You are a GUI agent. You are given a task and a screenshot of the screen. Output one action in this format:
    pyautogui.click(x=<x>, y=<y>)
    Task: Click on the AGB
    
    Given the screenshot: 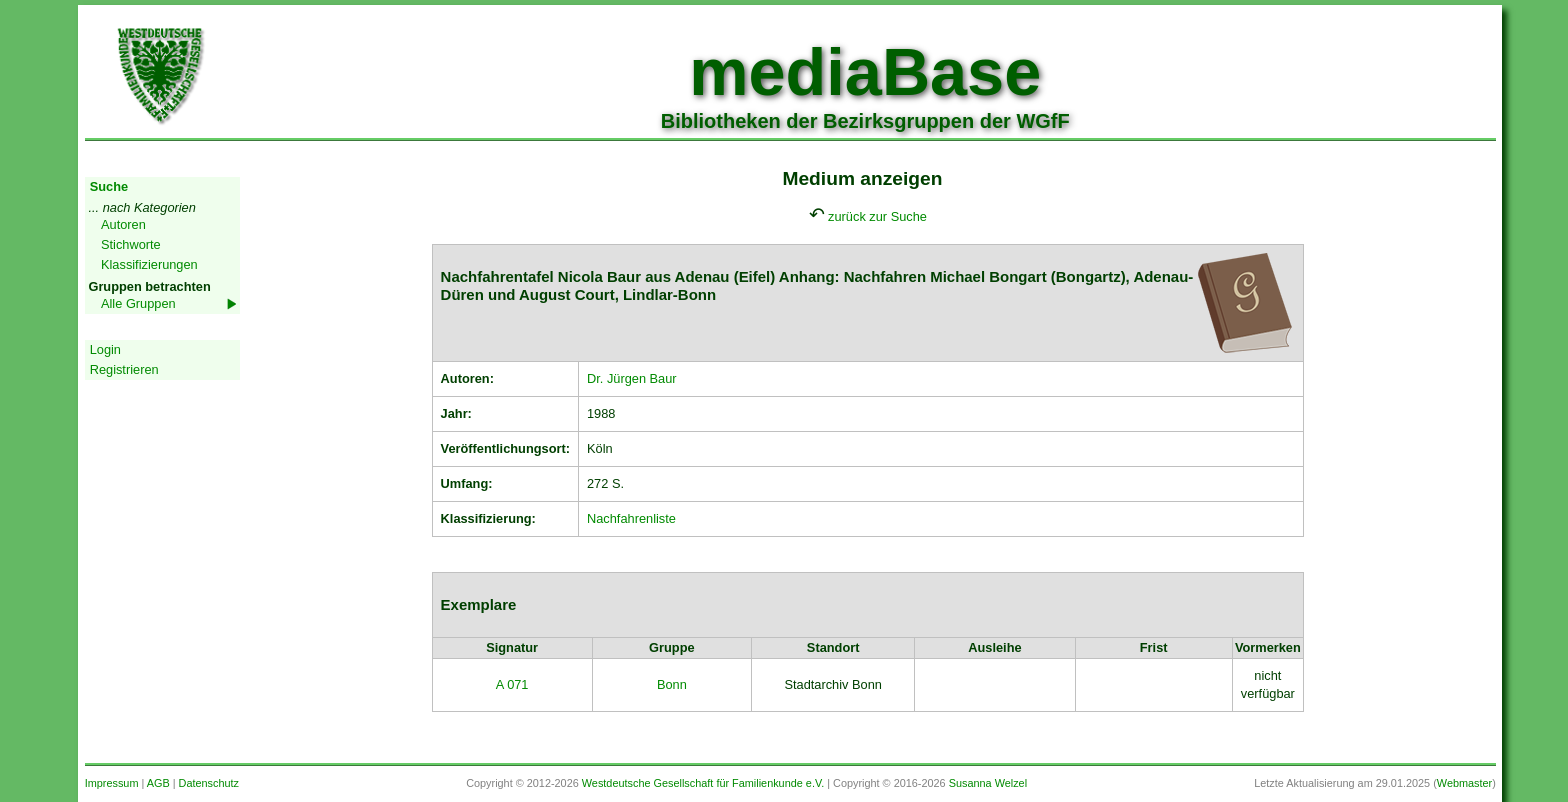 What is the action you would take?
    pyautogui.click(x=158, y=783)
    